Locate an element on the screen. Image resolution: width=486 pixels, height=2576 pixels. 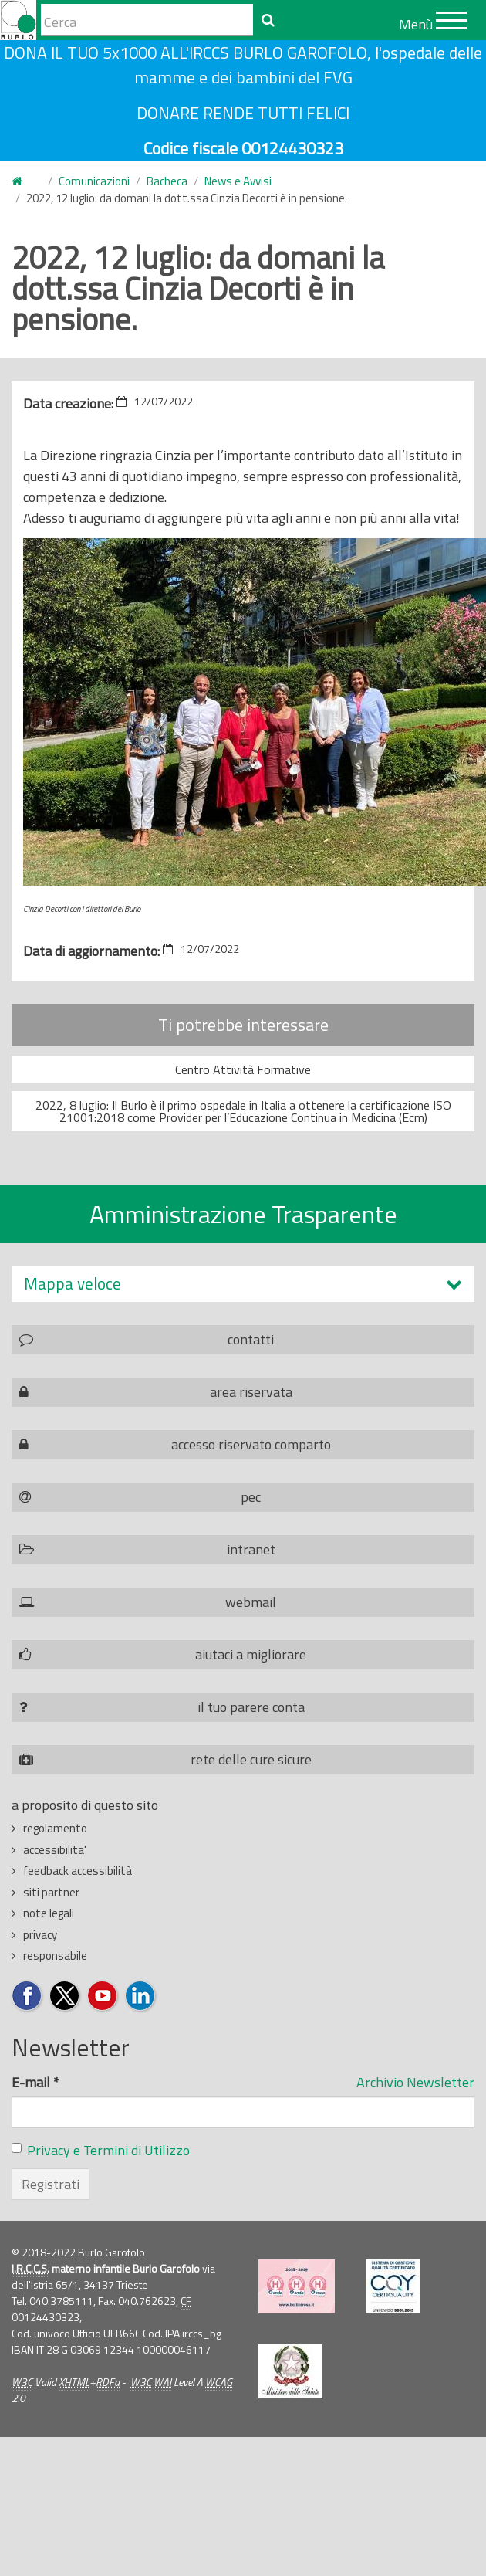
Mappa veloce is located at coordinates (72, 1284).